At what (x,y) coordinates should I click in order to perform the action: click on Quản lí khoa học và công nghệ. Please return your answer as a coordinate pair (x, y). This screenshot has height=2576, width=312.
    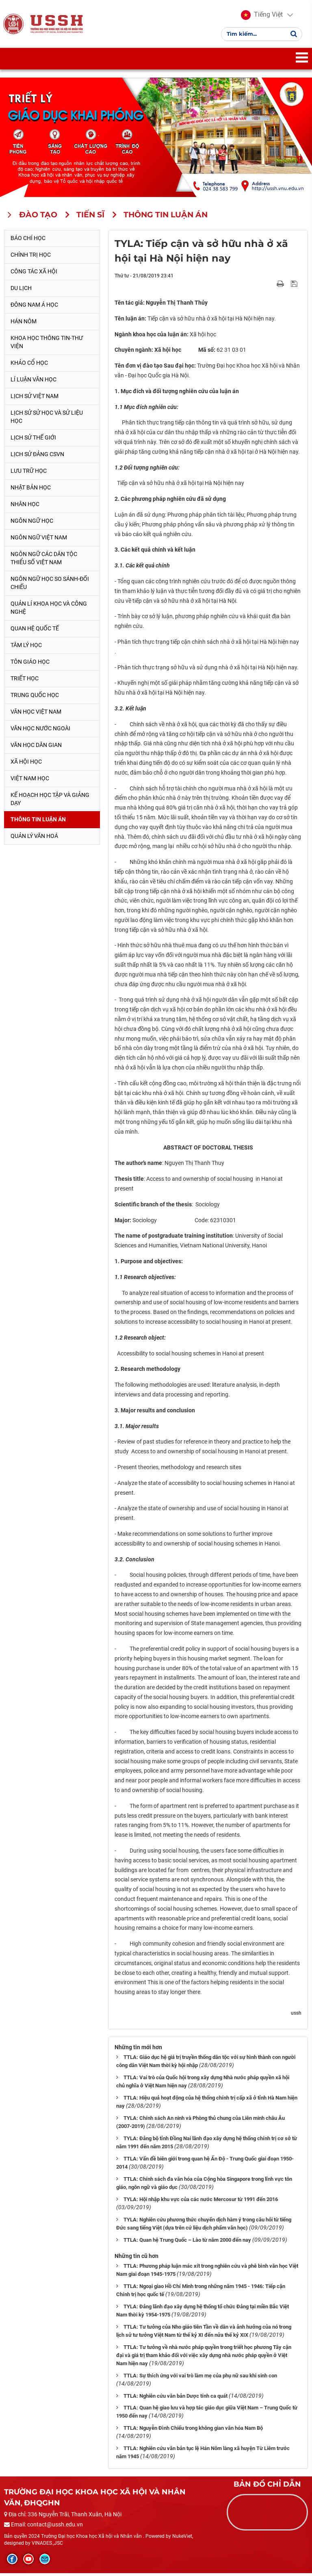
    Looking at the image, I should click on (49, 610).